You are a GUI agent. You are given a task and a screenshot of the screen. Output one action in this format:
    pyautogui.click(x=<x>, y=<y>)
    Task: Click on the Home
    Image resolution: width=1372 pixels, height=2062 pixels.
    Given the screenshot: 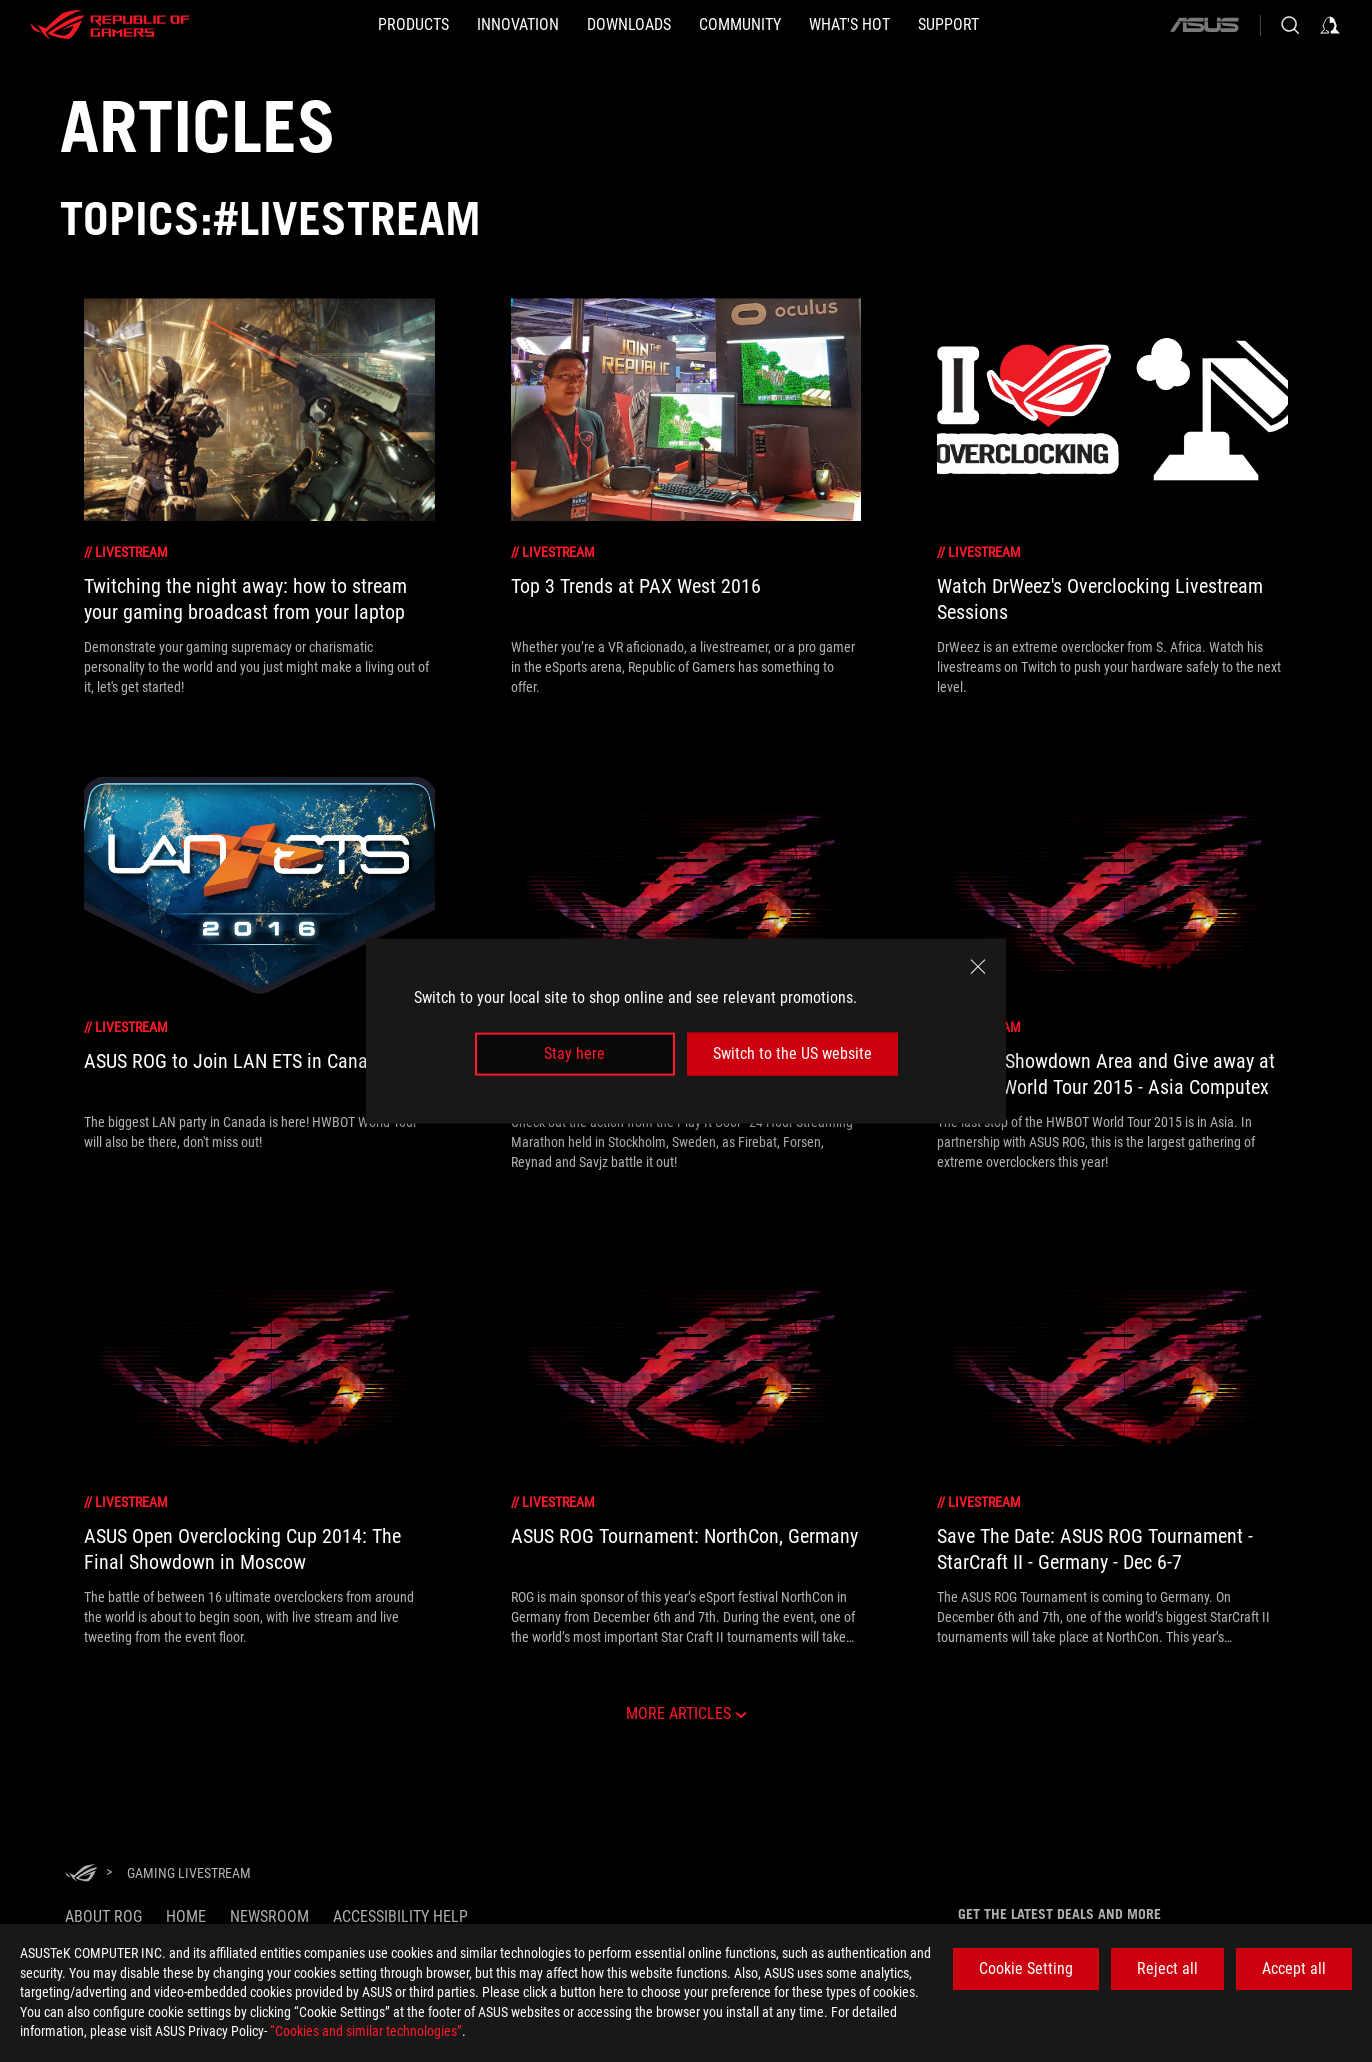 What is the action you would take?
    pyautogui.click(x=186, y=1916)
    